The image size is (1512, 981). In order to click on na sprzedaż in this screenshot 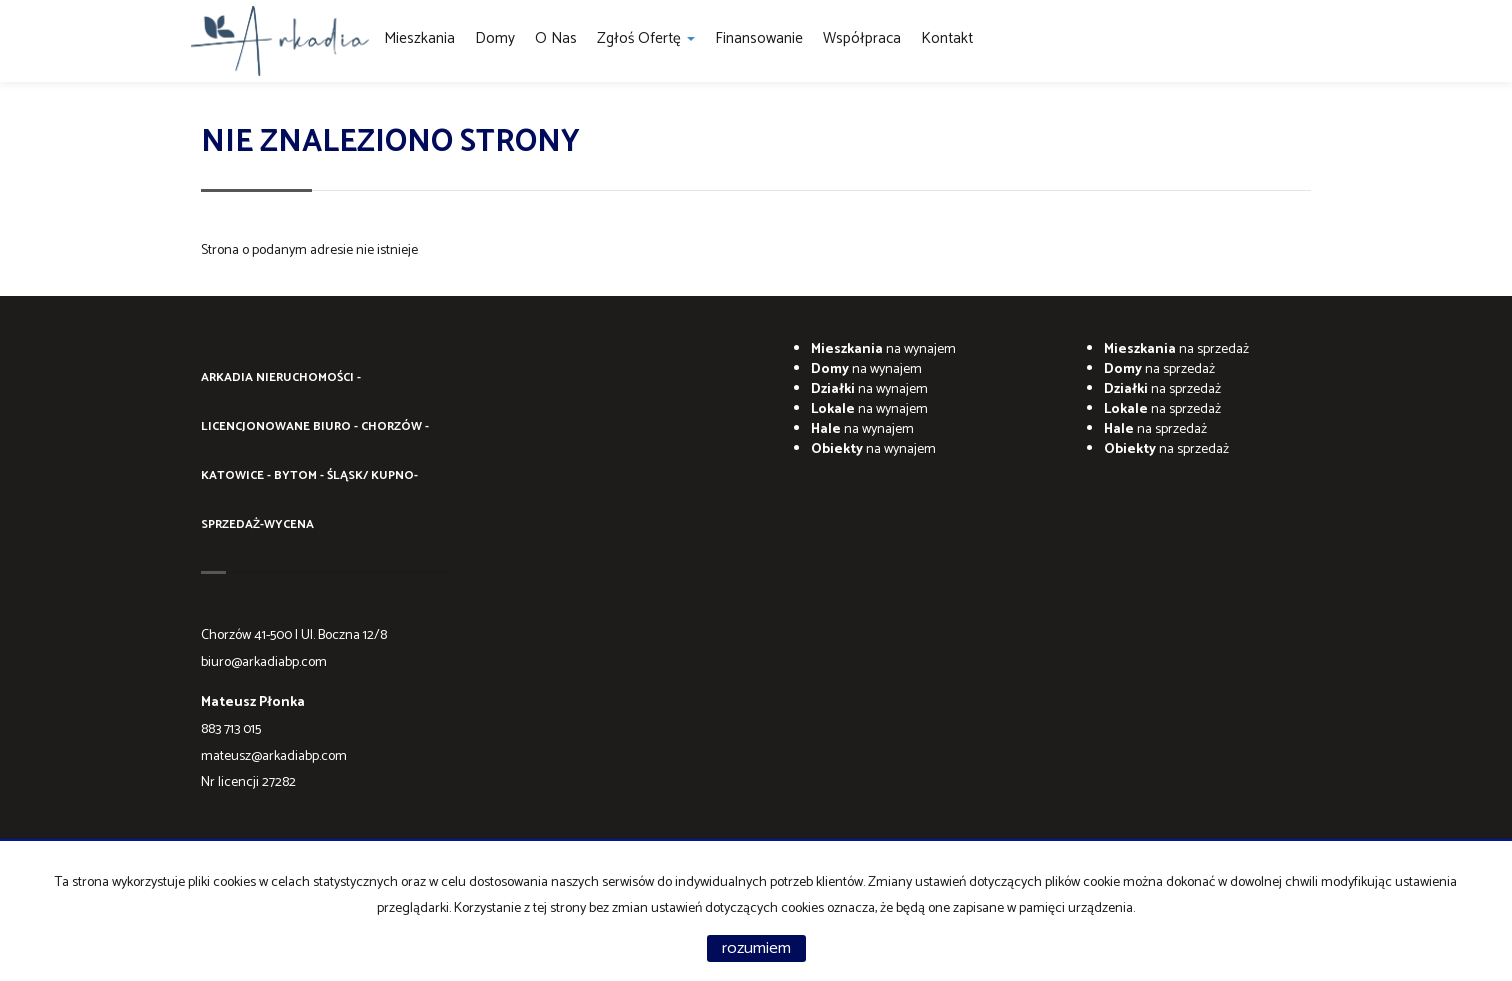, I will do `click(1176, 349)`.